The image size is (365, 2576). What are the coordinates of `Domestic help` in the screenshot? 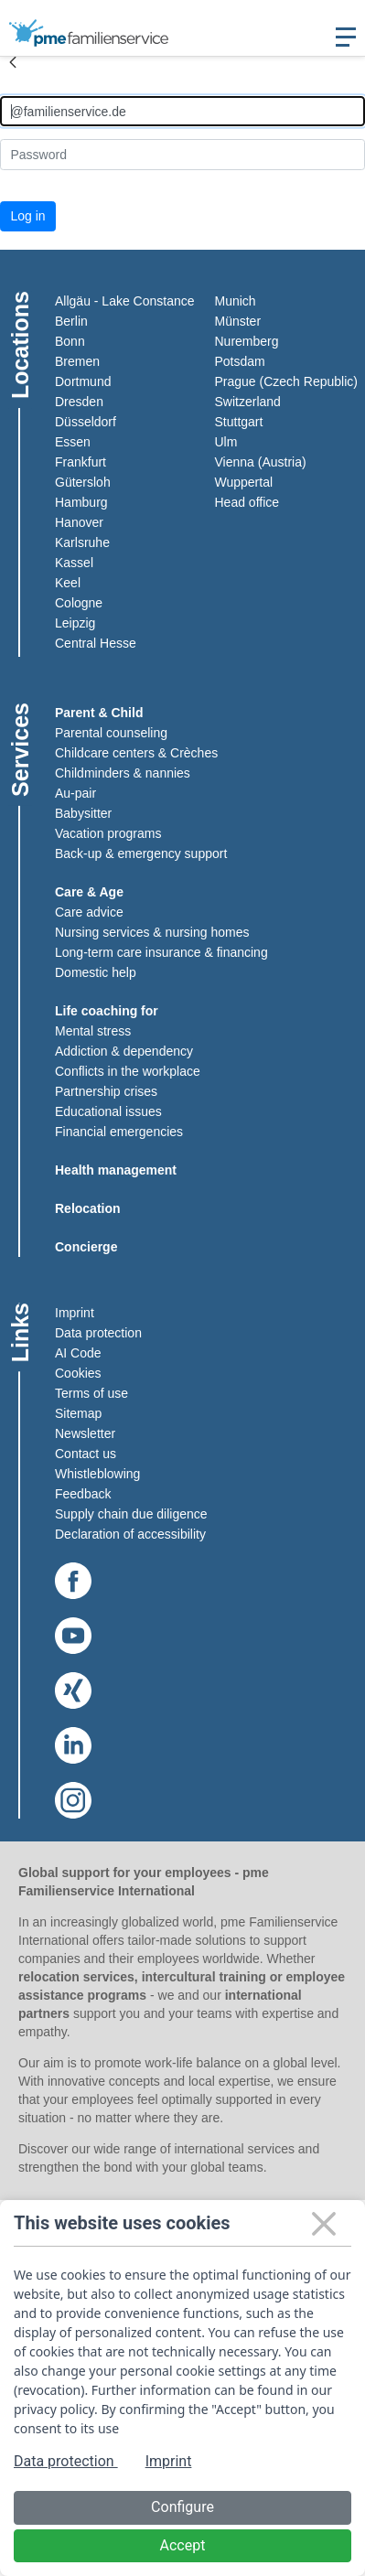 It's located at (95, 972).